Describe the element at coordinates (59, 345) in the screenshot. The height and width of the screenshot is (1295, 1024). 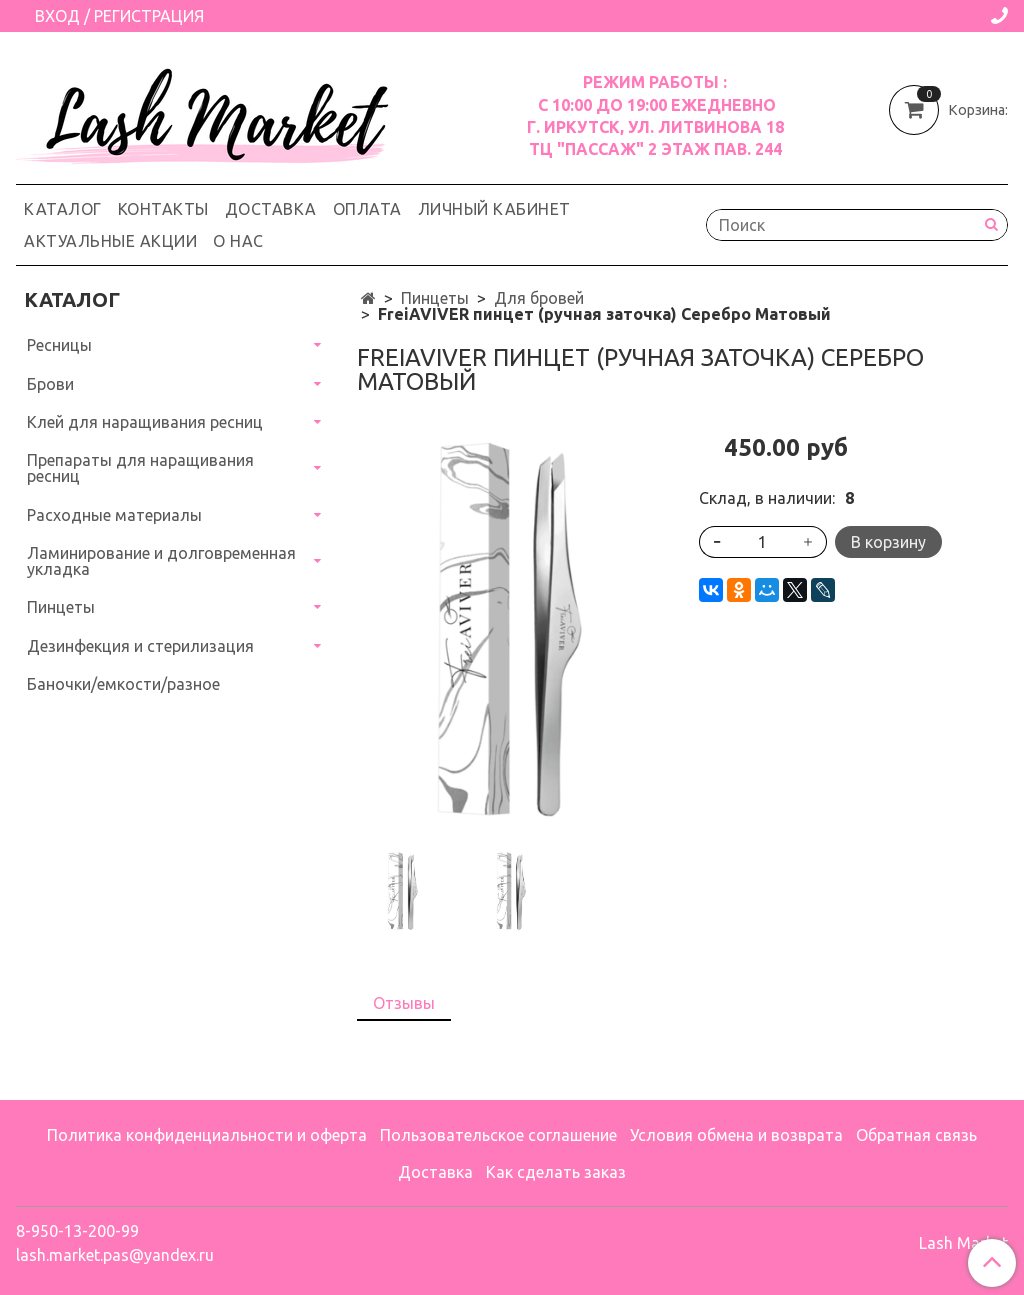
I see `Ресницы` at that location.